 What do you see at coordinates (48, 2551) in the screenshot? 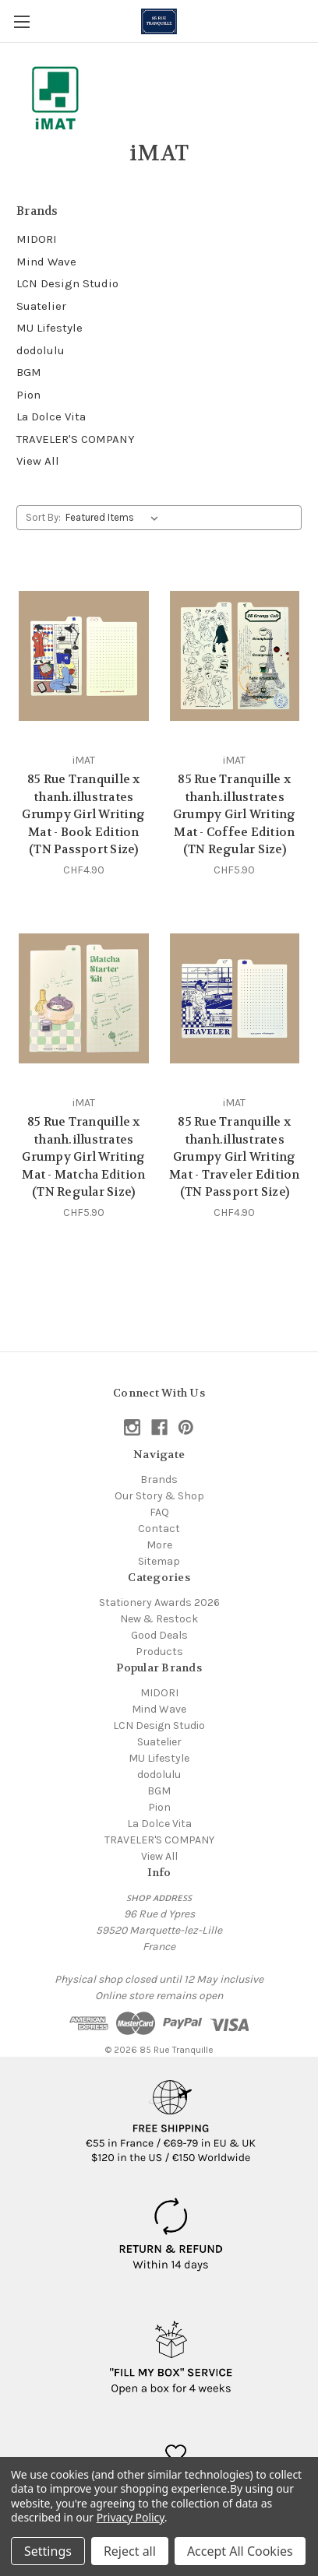
I see `Settings` at bounding box center [48, 2551].